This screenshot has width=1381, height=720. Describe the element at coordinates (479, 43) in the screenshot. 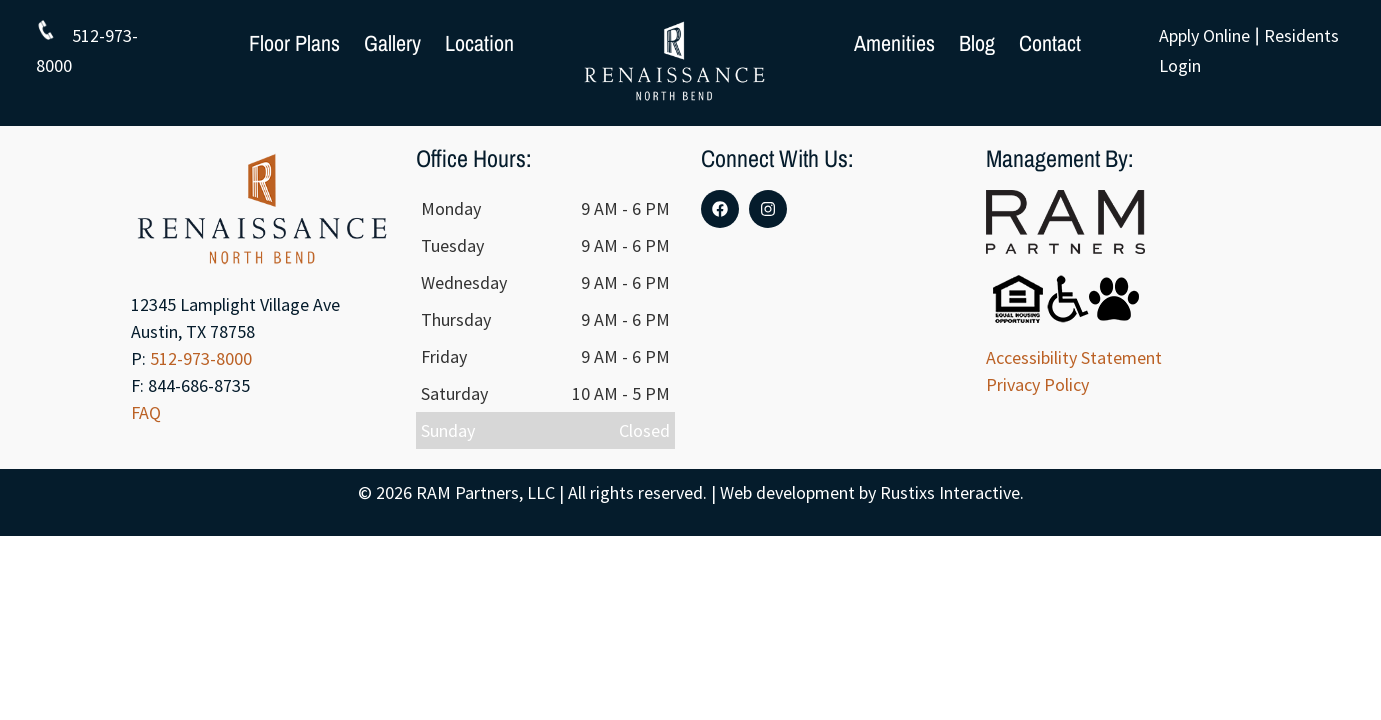

I see `Location` at that location.